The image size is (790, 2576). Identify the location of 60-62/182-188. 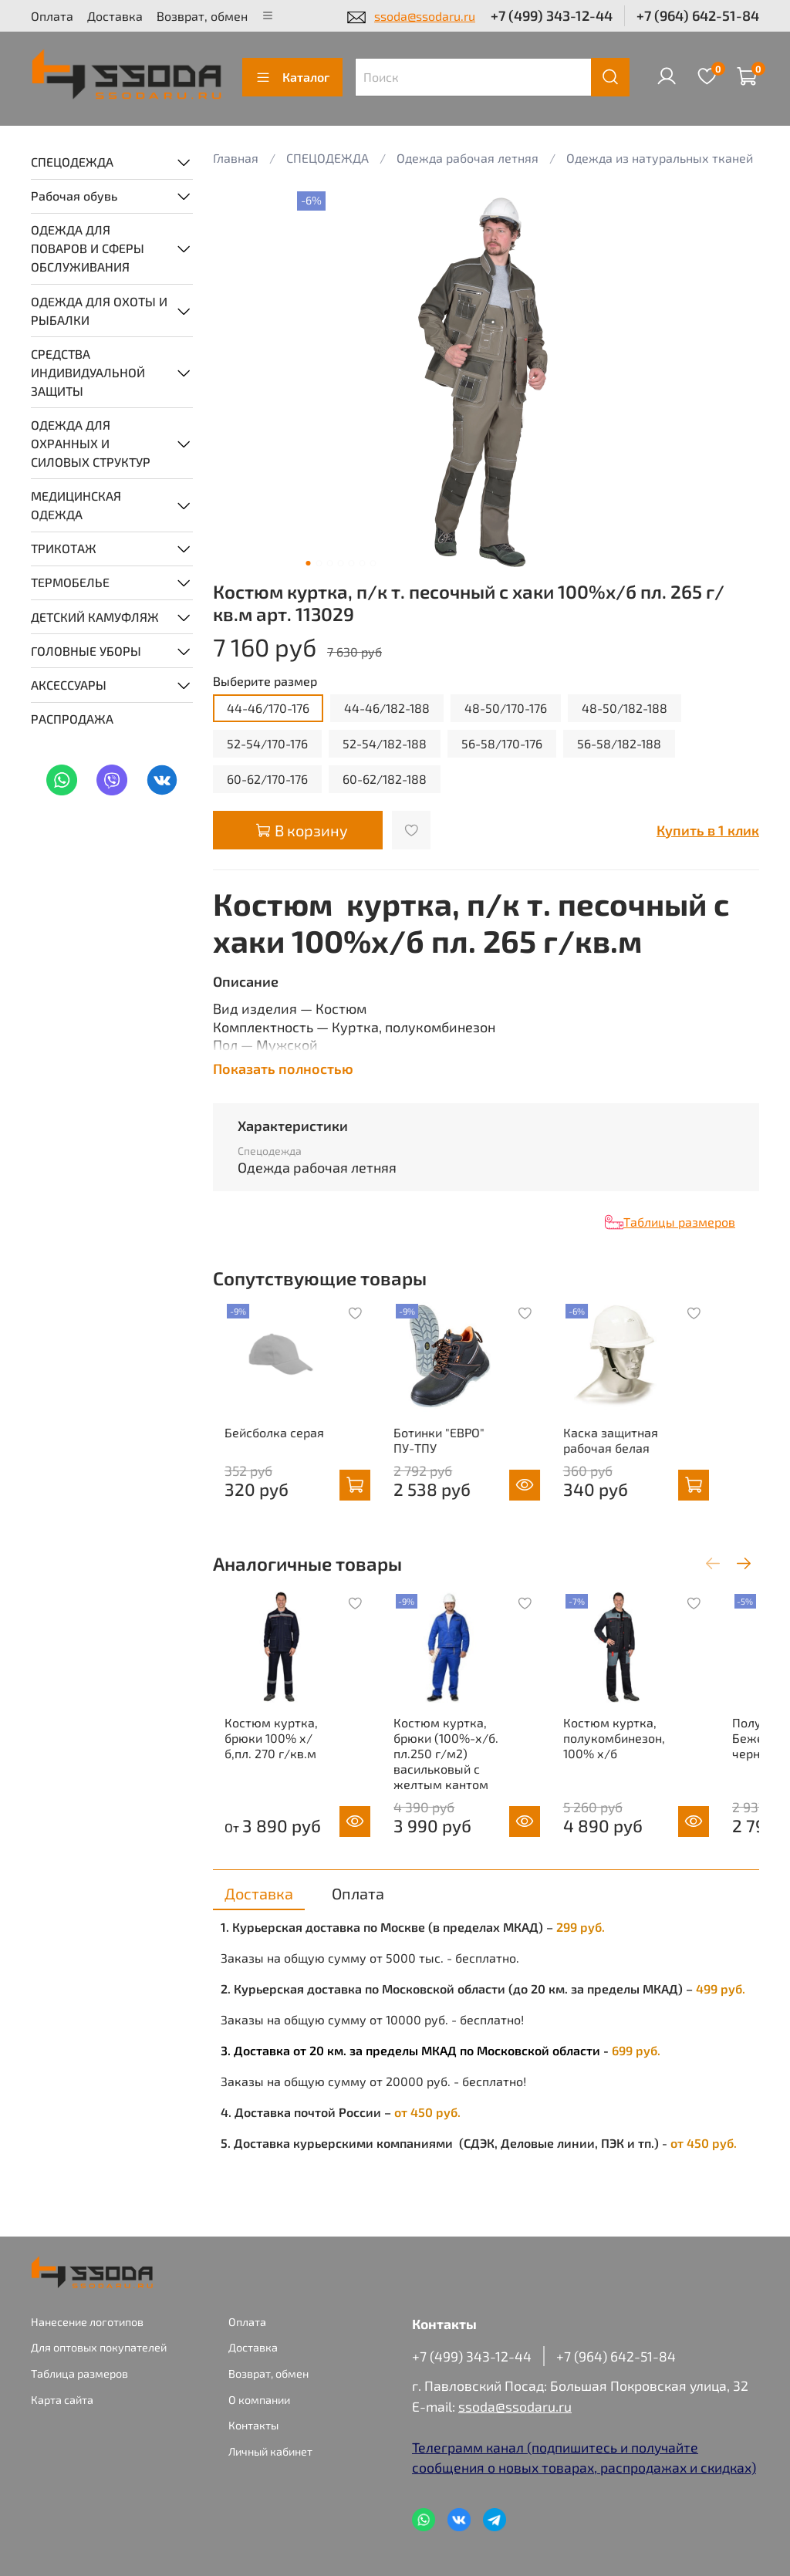
(385, 778).